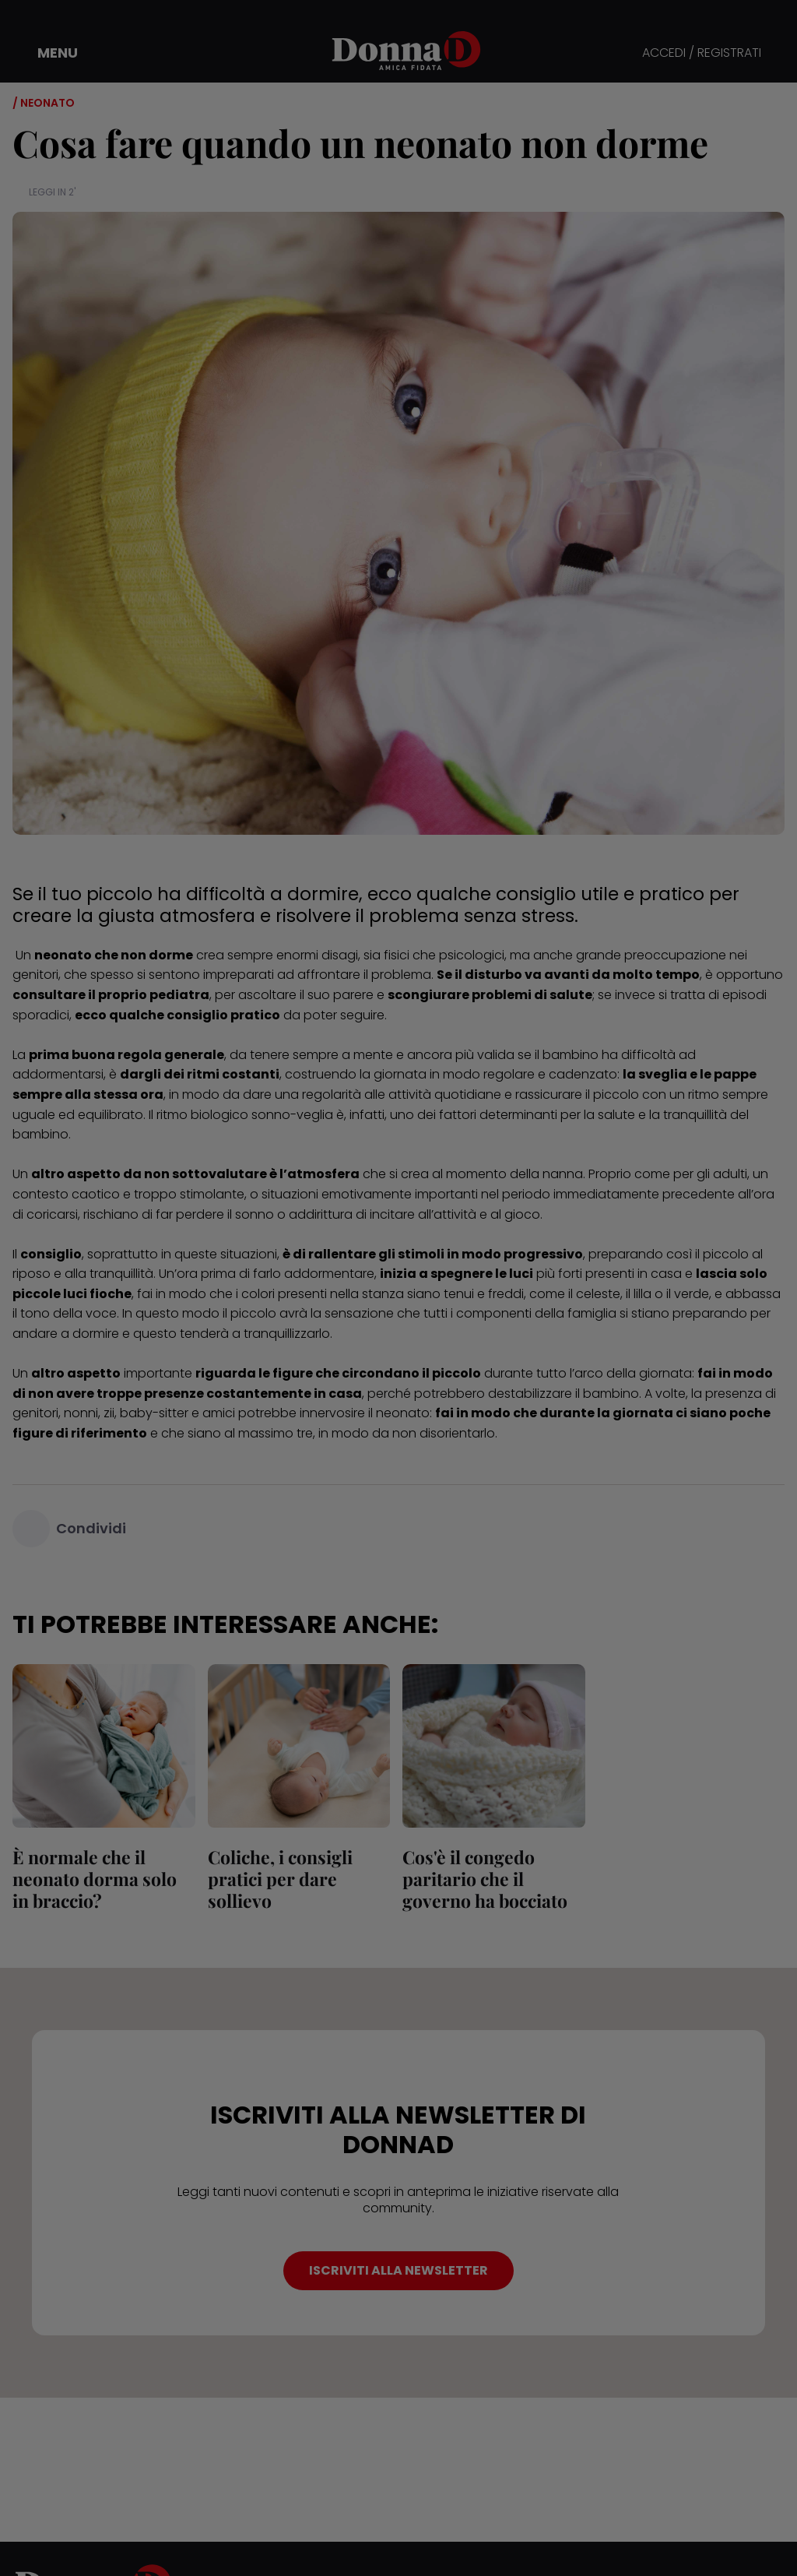  What do you see at coordinates (94, 1879) in the screenshot?
I see `È normale che il neonato dorma solo in braccio?` at bounding box center [94, 1879].